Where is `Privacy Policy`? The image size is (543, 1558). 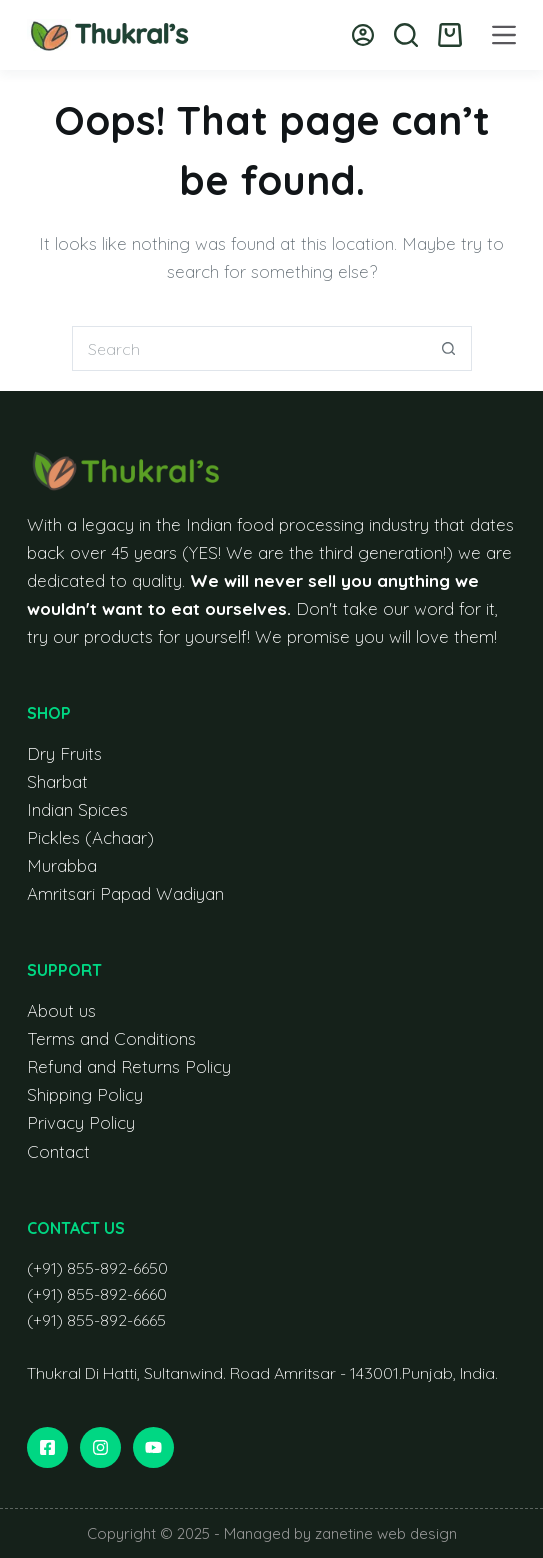
Privacy Policy is located at coordinates (81, 1122).